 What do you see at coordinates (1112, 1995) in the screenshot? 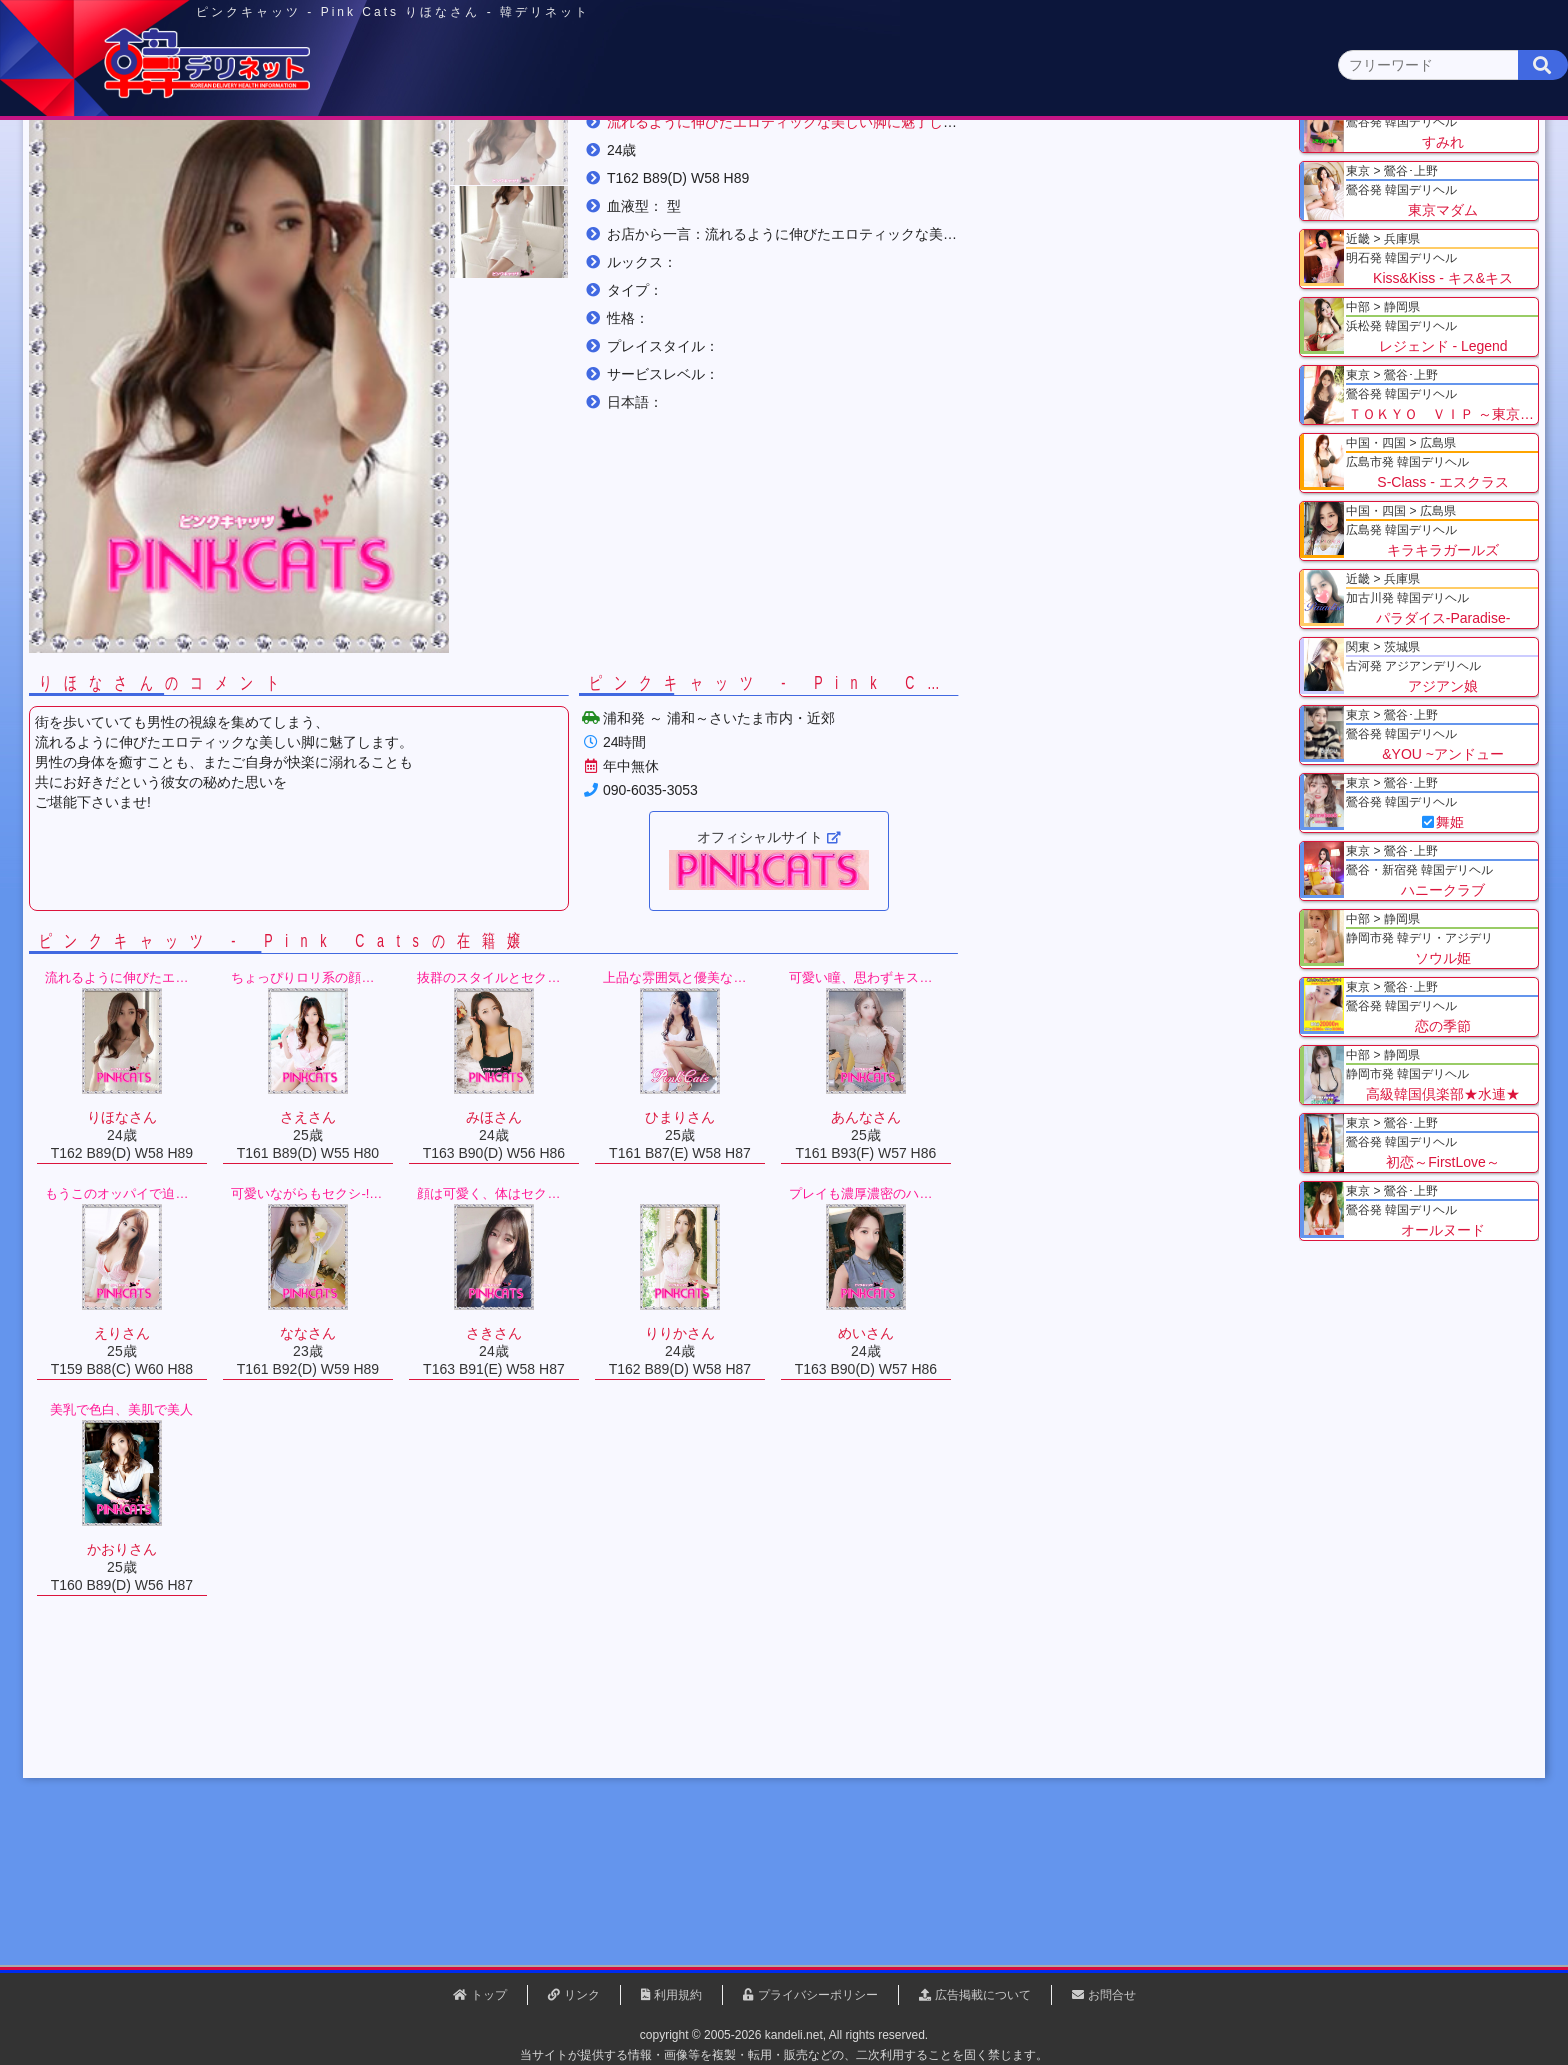
I see `お問合せ` at bounding box center [1112, 1995].